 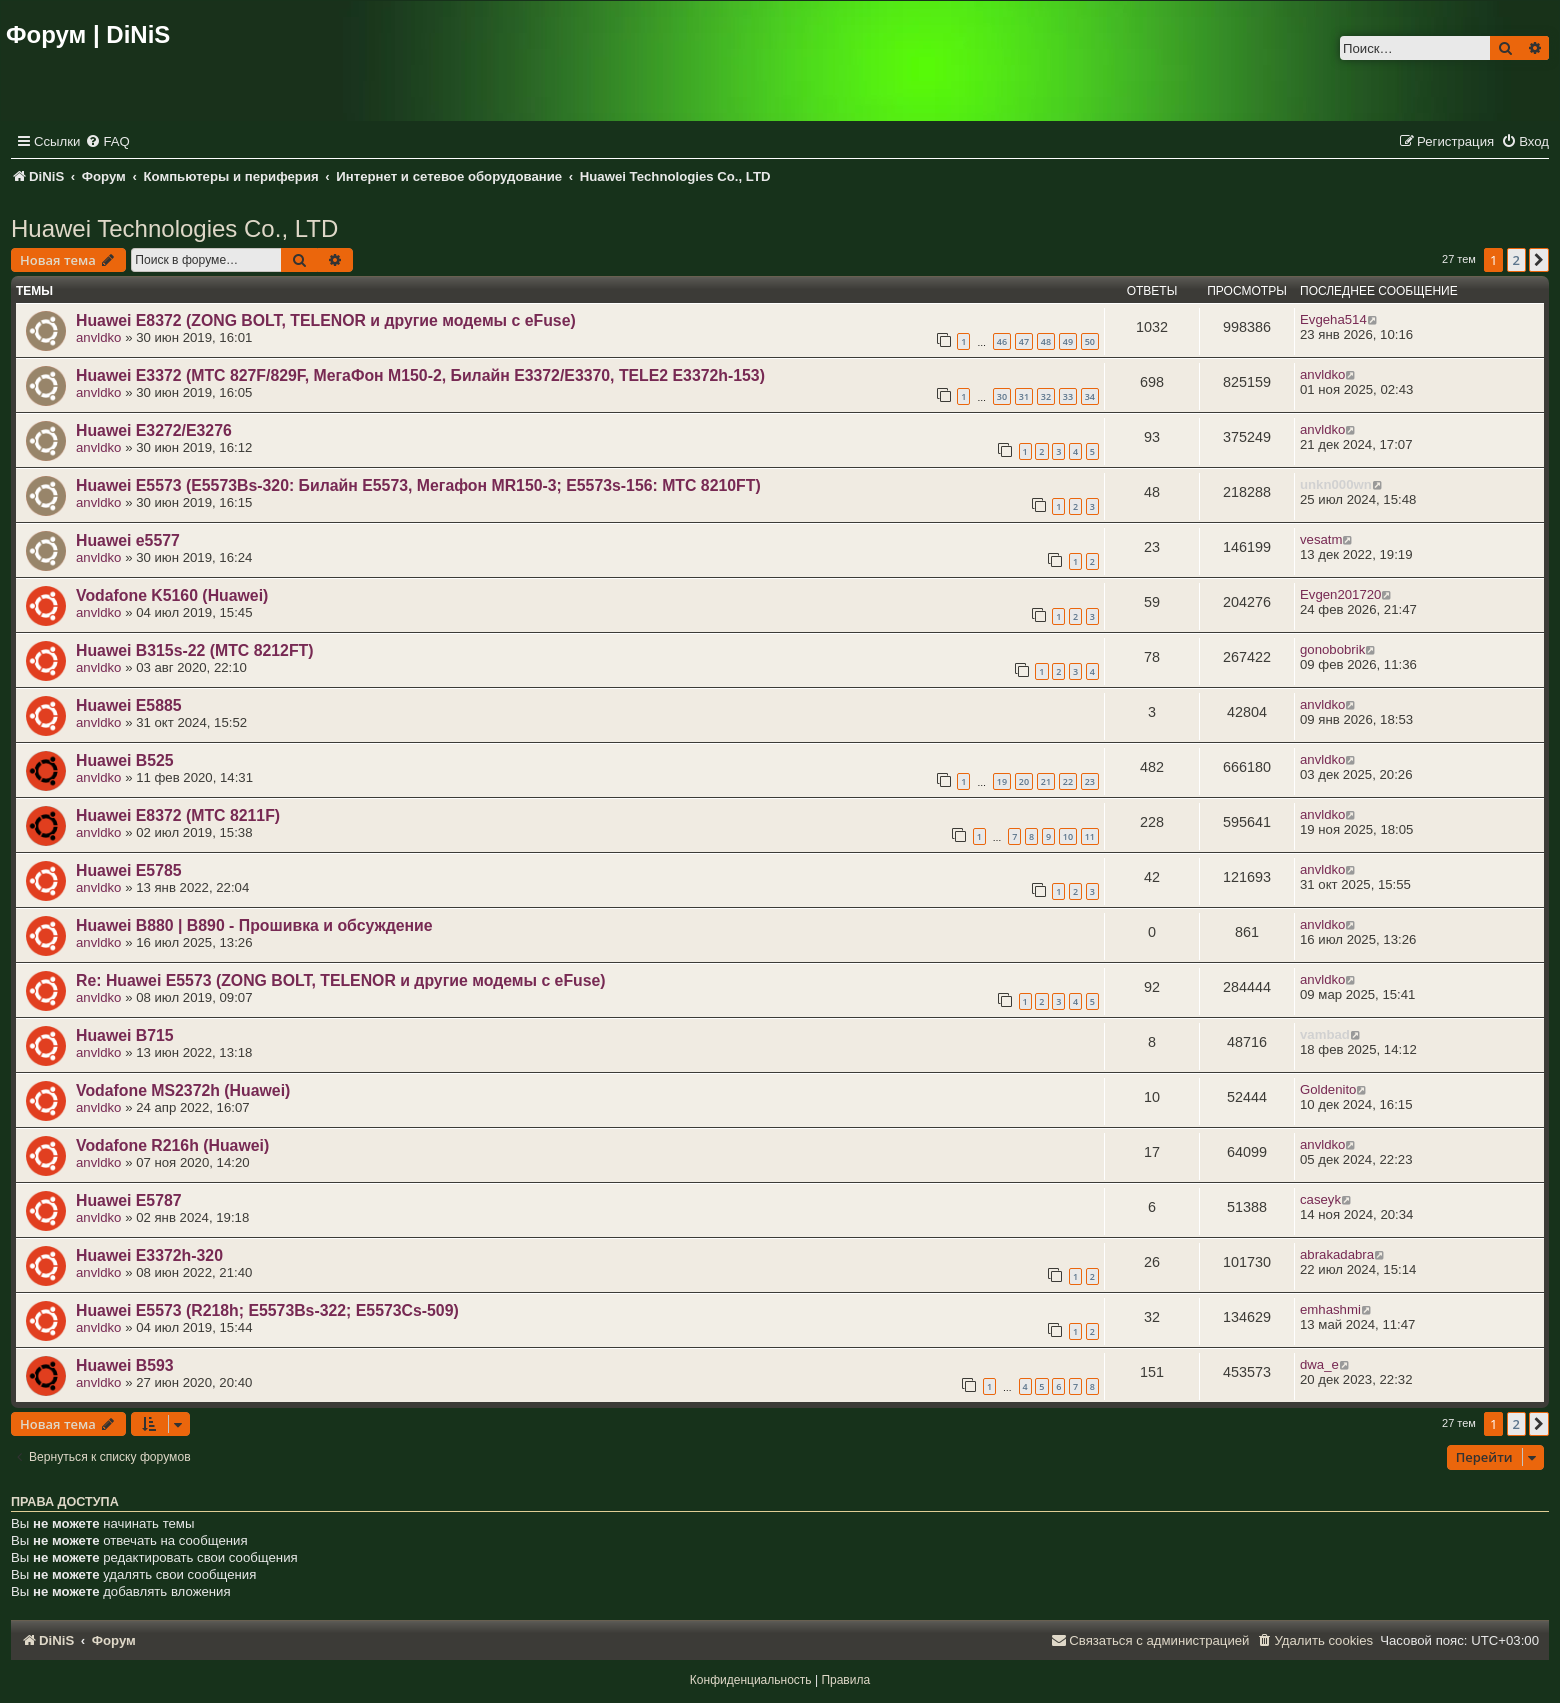 I want to click on Huawei E5787, so click(x=129, y=1200).